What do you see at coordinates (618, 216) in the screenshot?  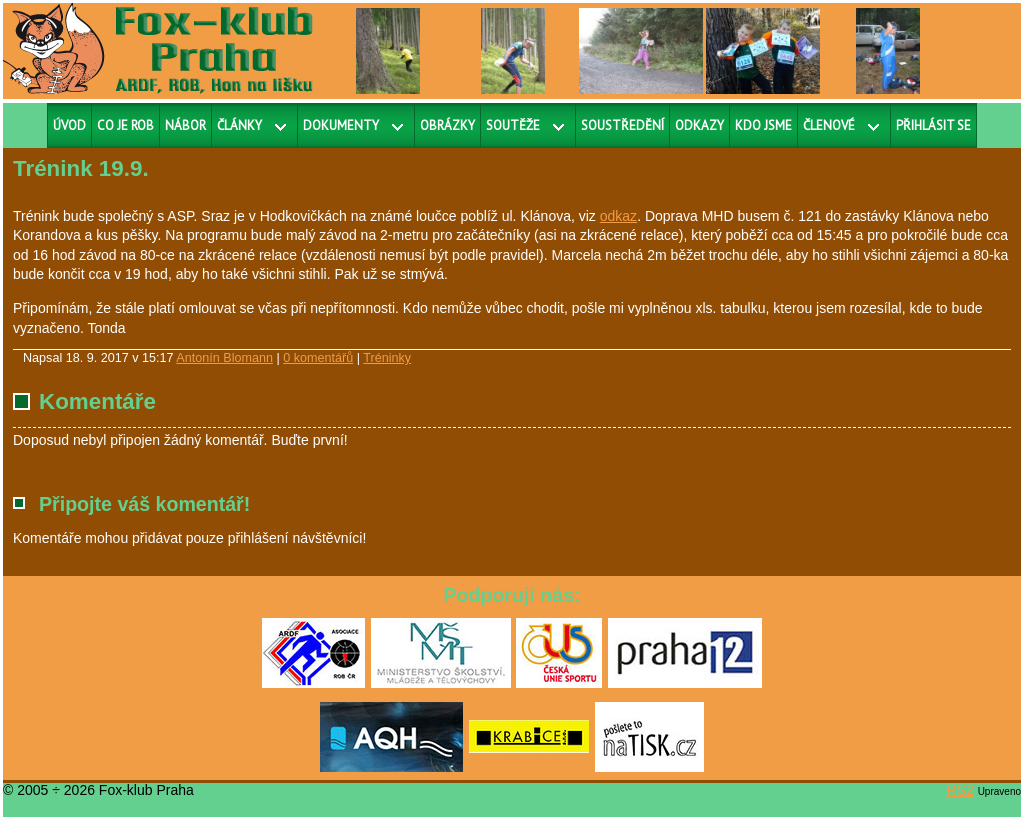 I see `odkaz` at bounding box center [618, 216].